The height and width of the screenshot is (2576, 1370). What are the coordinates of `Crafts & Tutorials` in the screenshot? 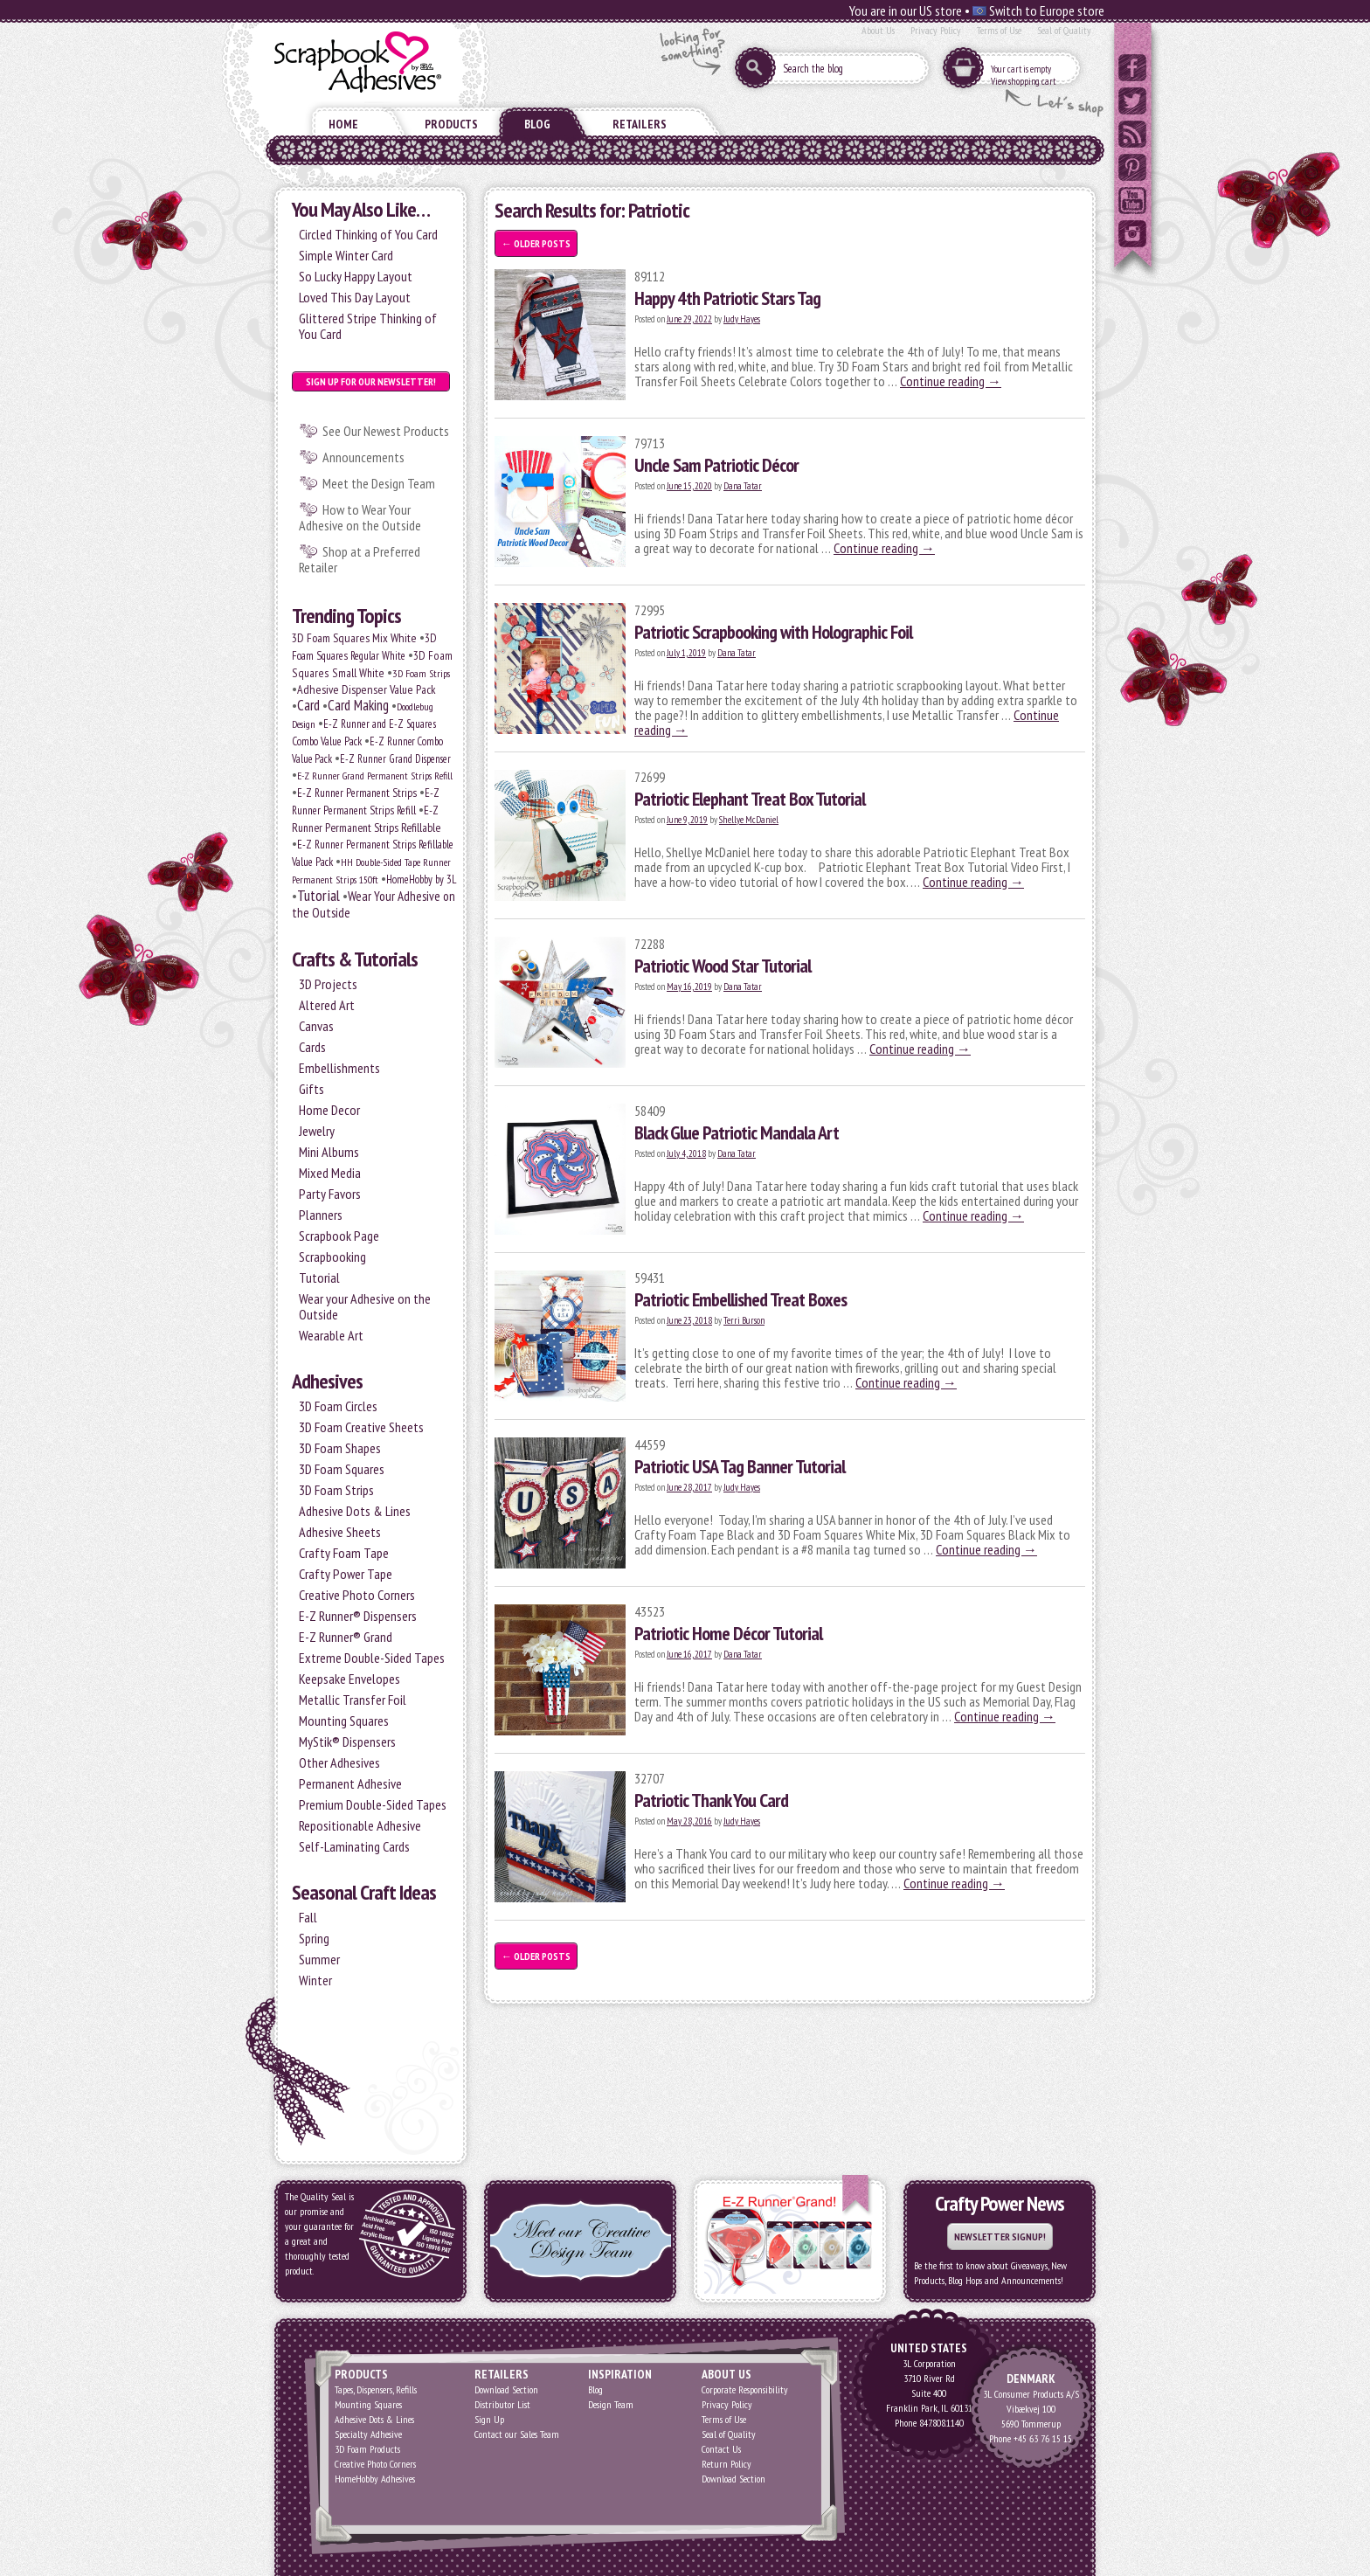 It's located at (355, 959).